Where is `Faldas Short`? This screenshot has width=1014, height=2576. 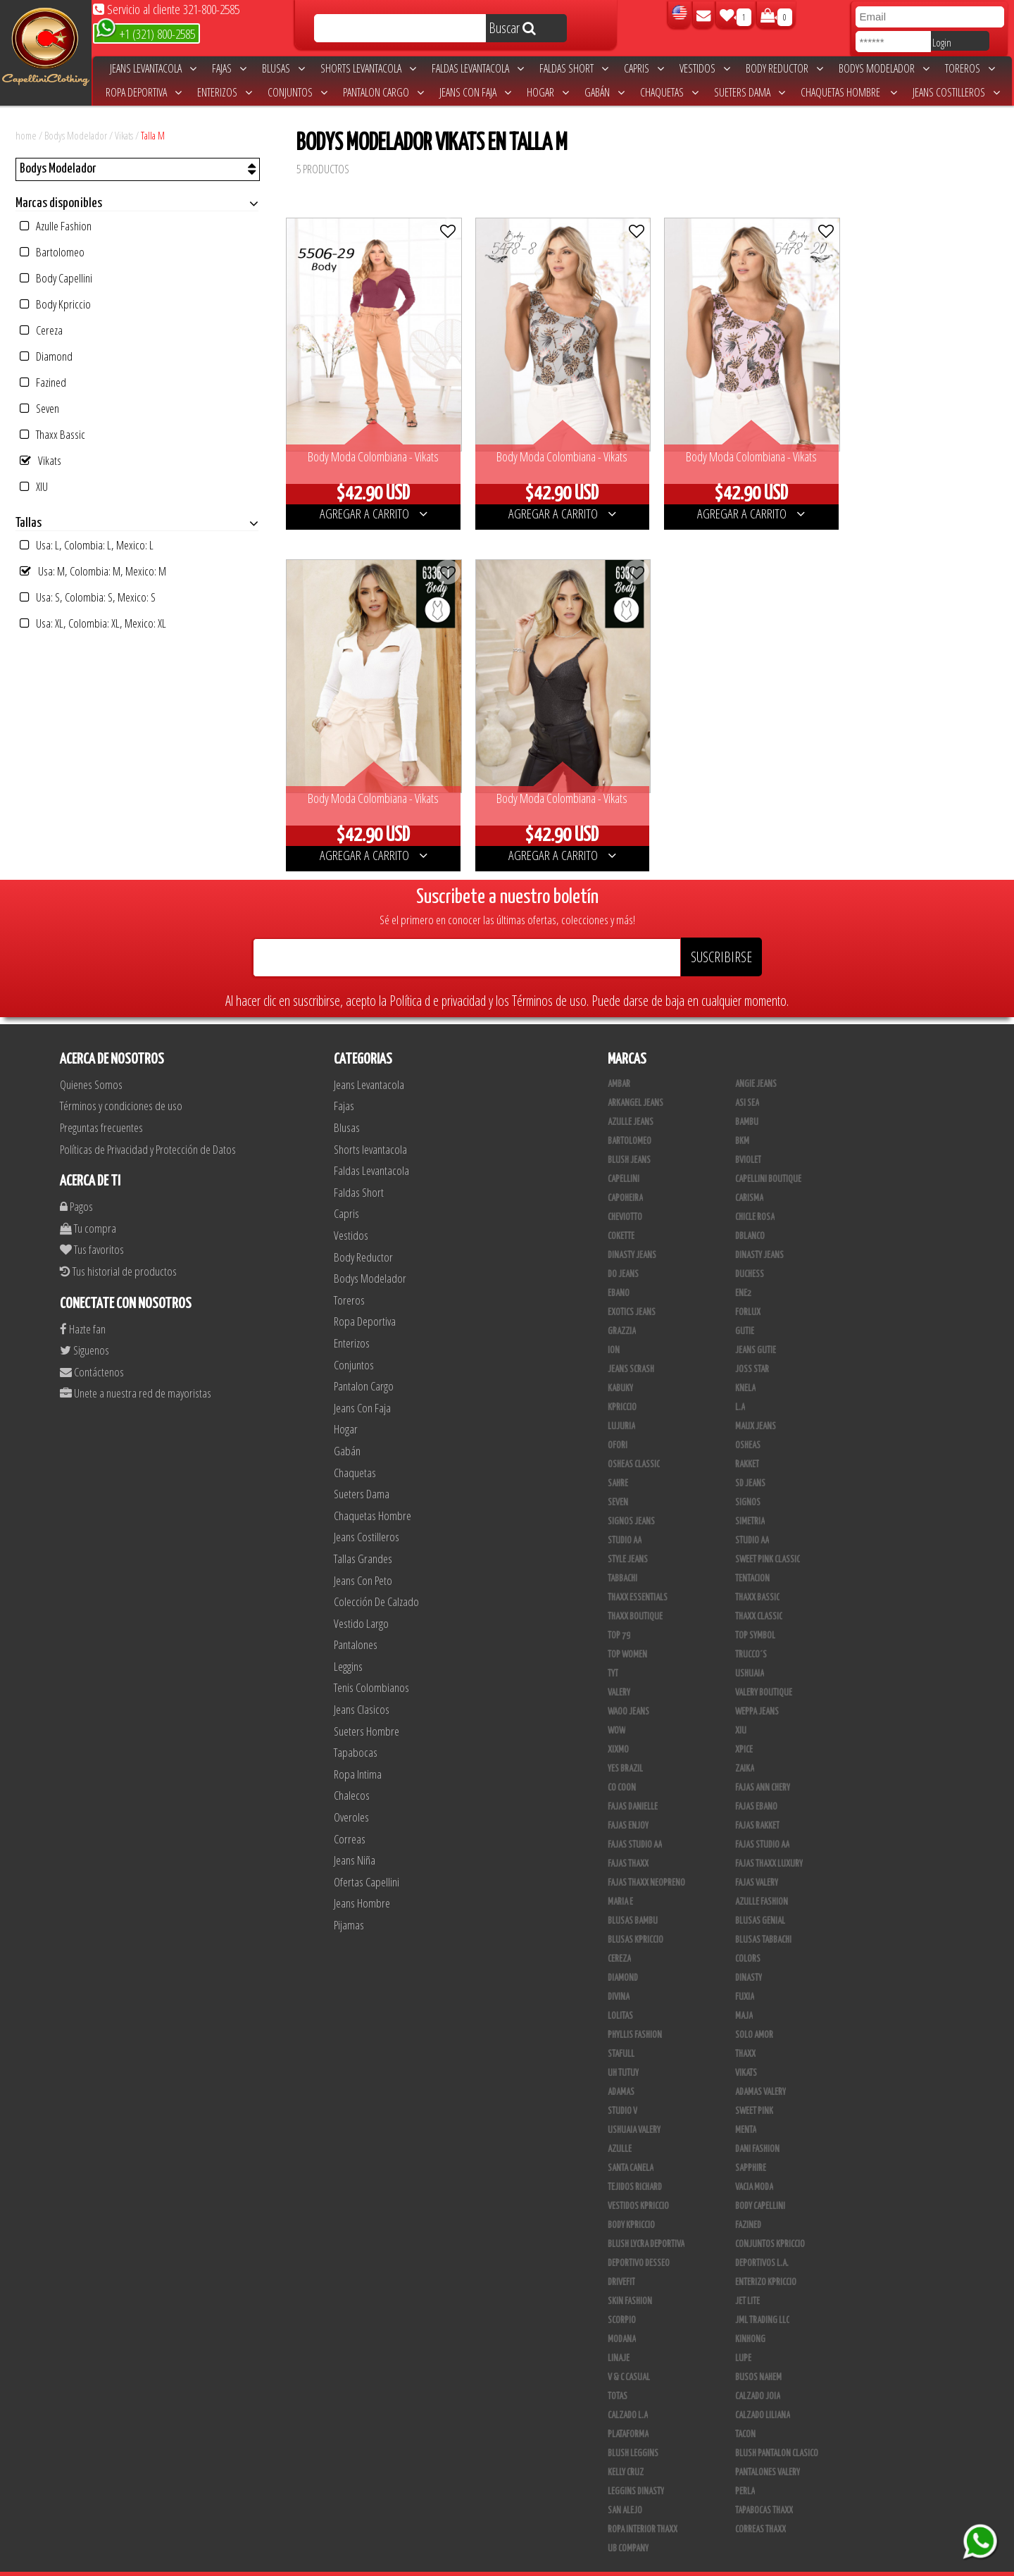
Faldas Short is located at coordinates (573, 68).